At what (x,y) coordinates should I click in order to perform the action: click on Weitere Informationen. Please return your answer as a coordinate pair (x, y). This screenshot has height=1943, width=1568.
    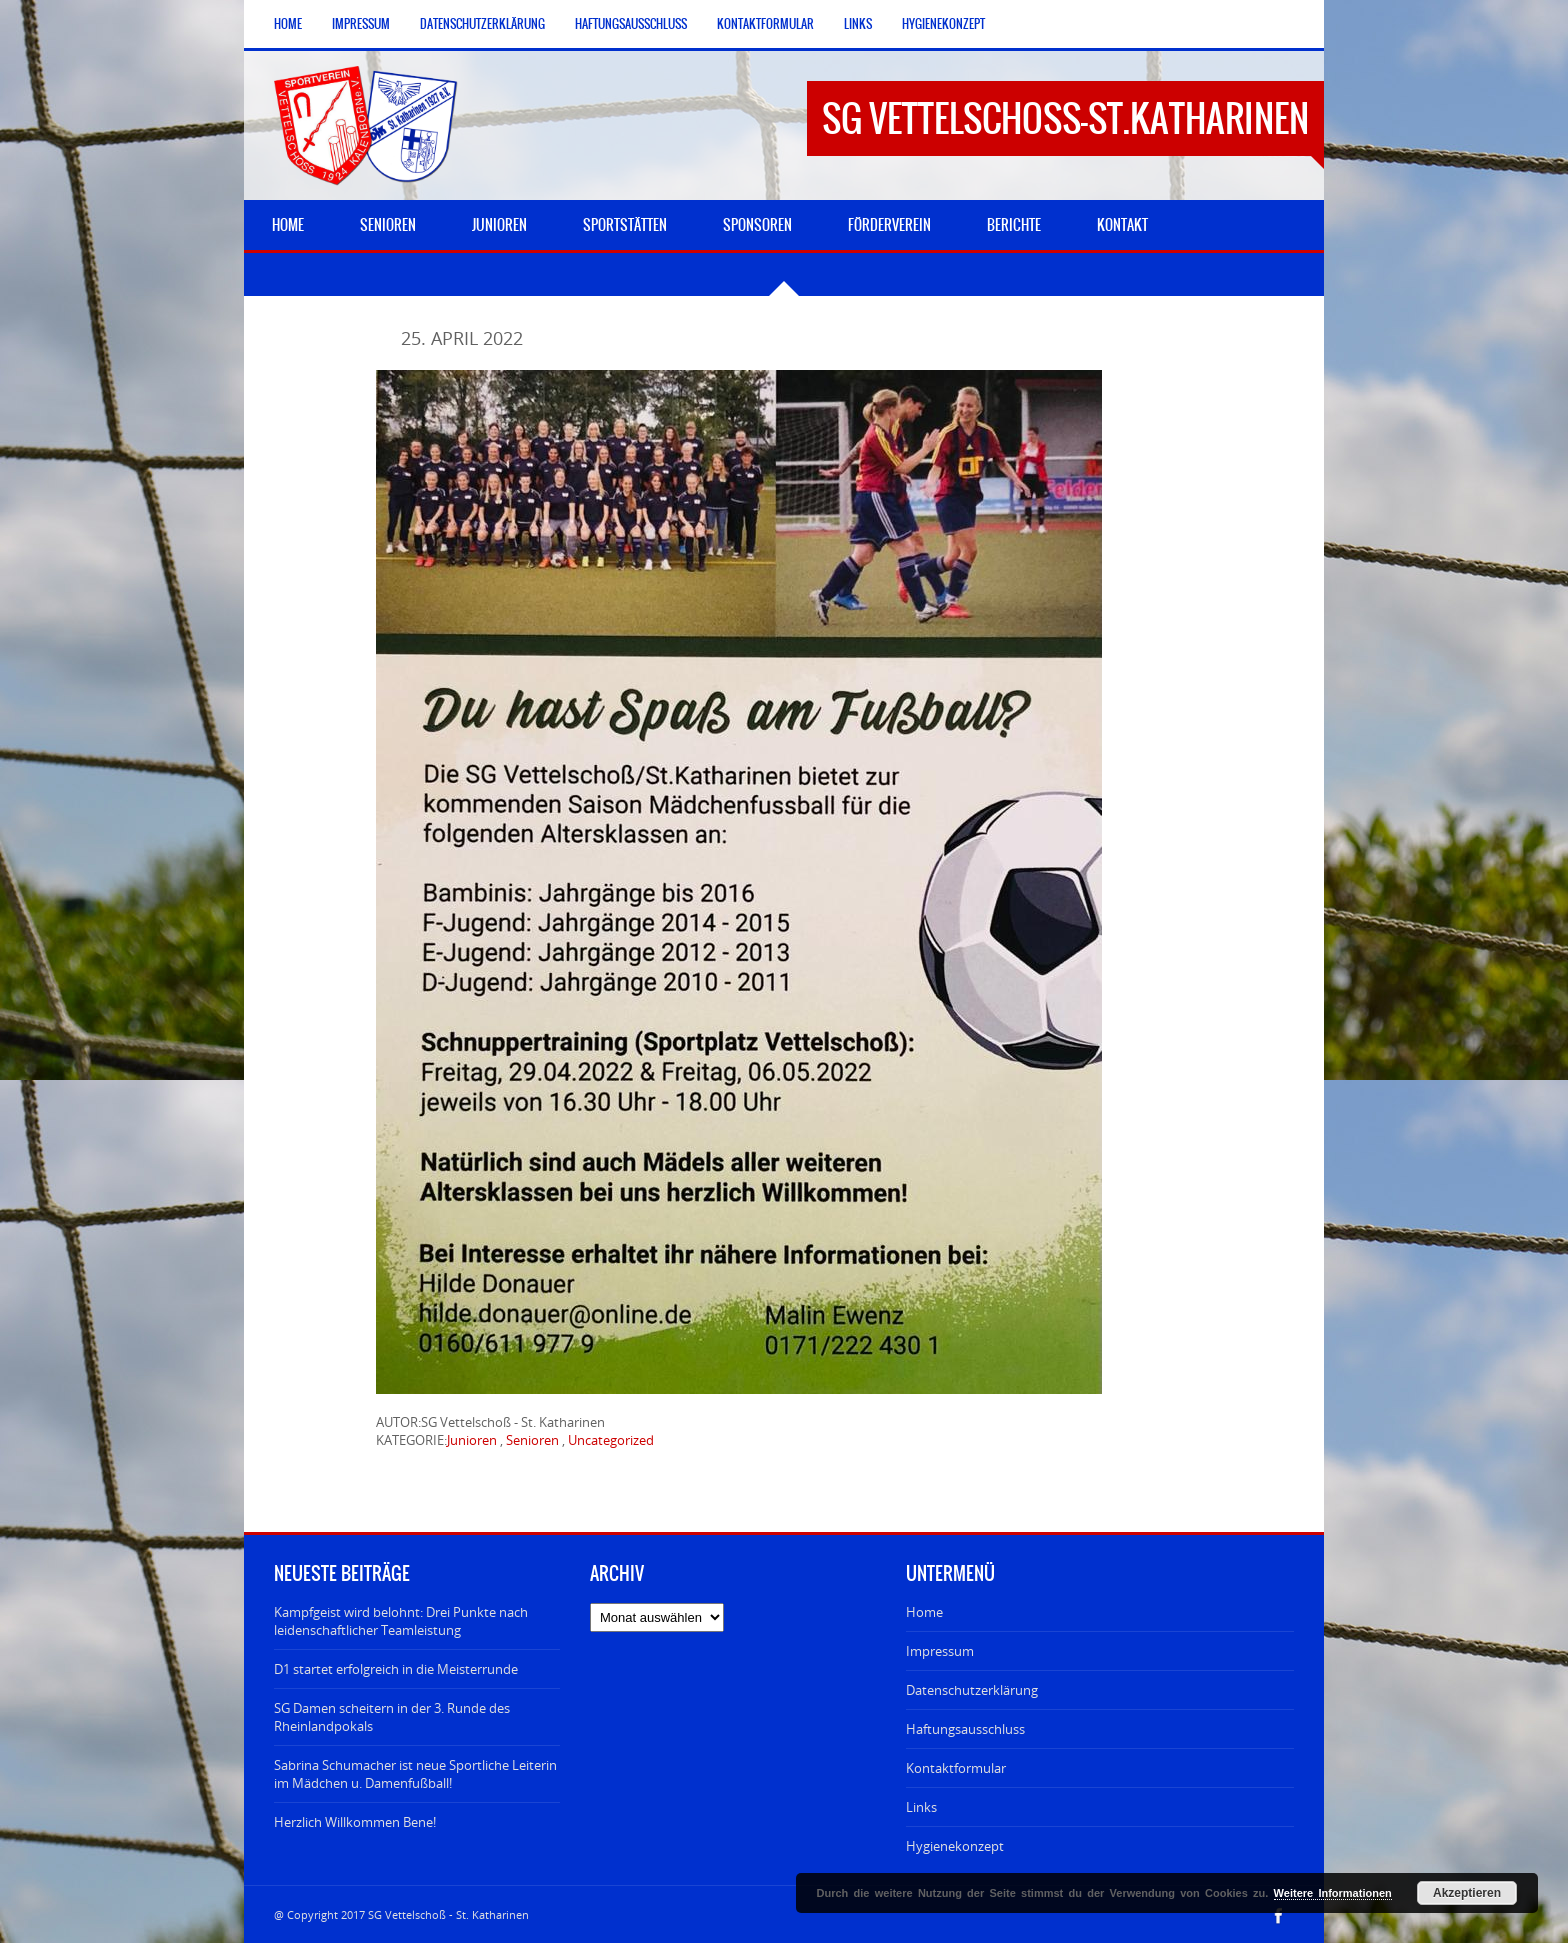
    Looking at the image, I should click on (1333, 1893).